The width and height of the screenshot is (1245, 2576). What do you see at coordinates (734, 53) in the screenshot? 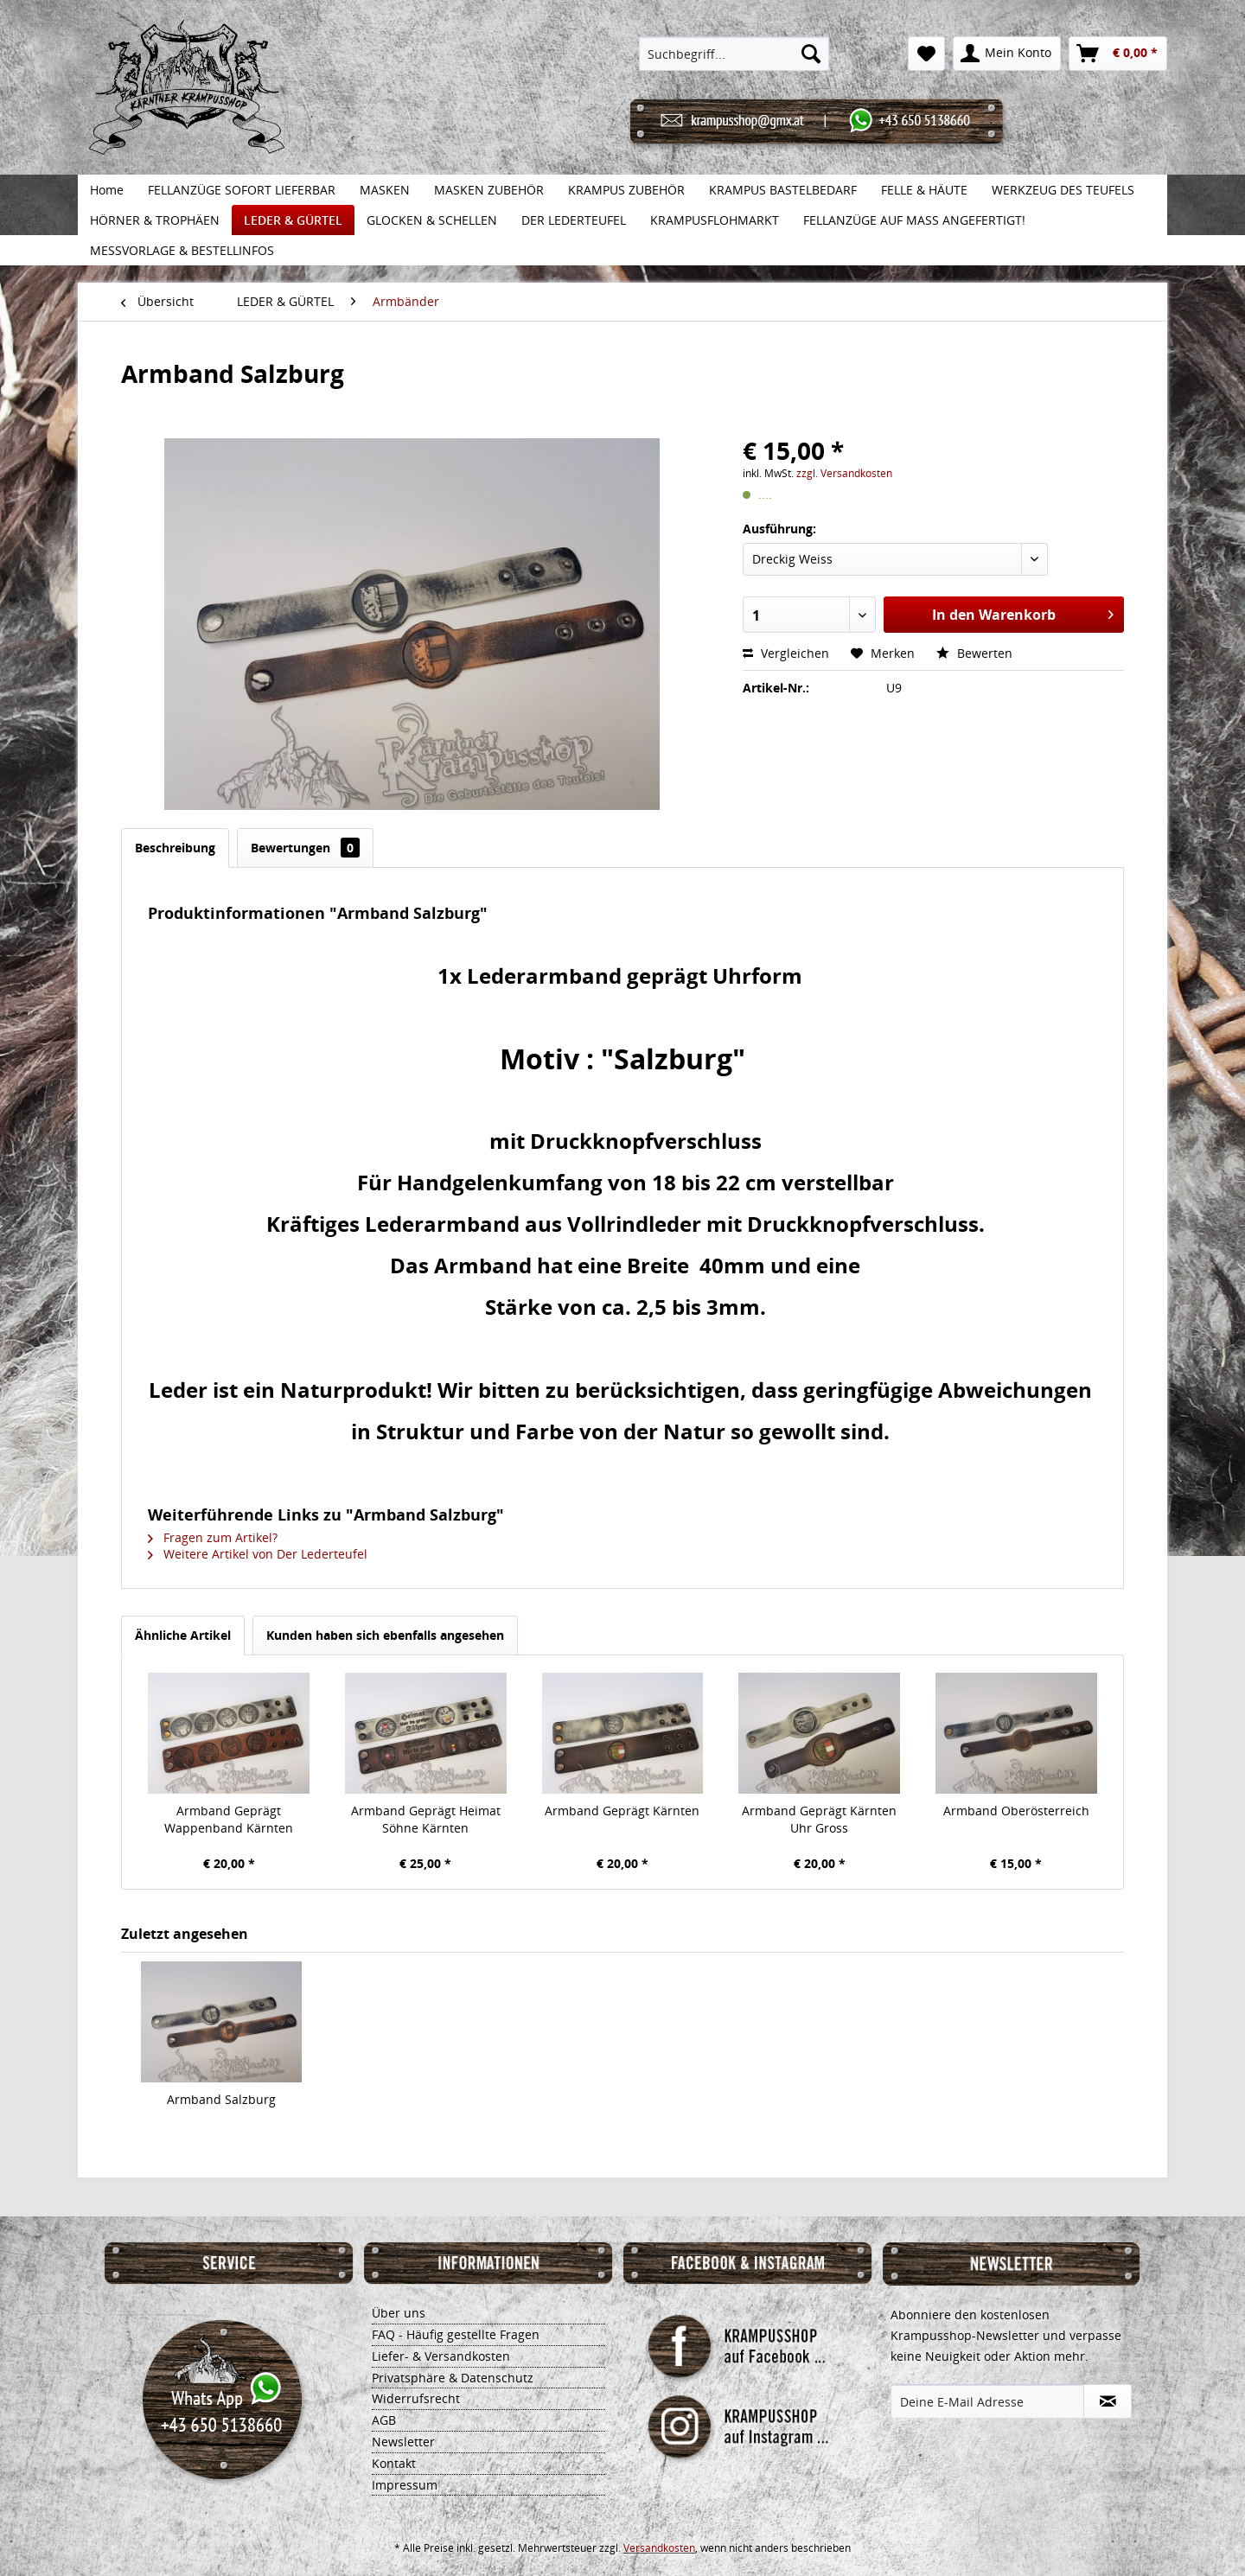
I see `[menuitem]` at bounding box center [734, 53].